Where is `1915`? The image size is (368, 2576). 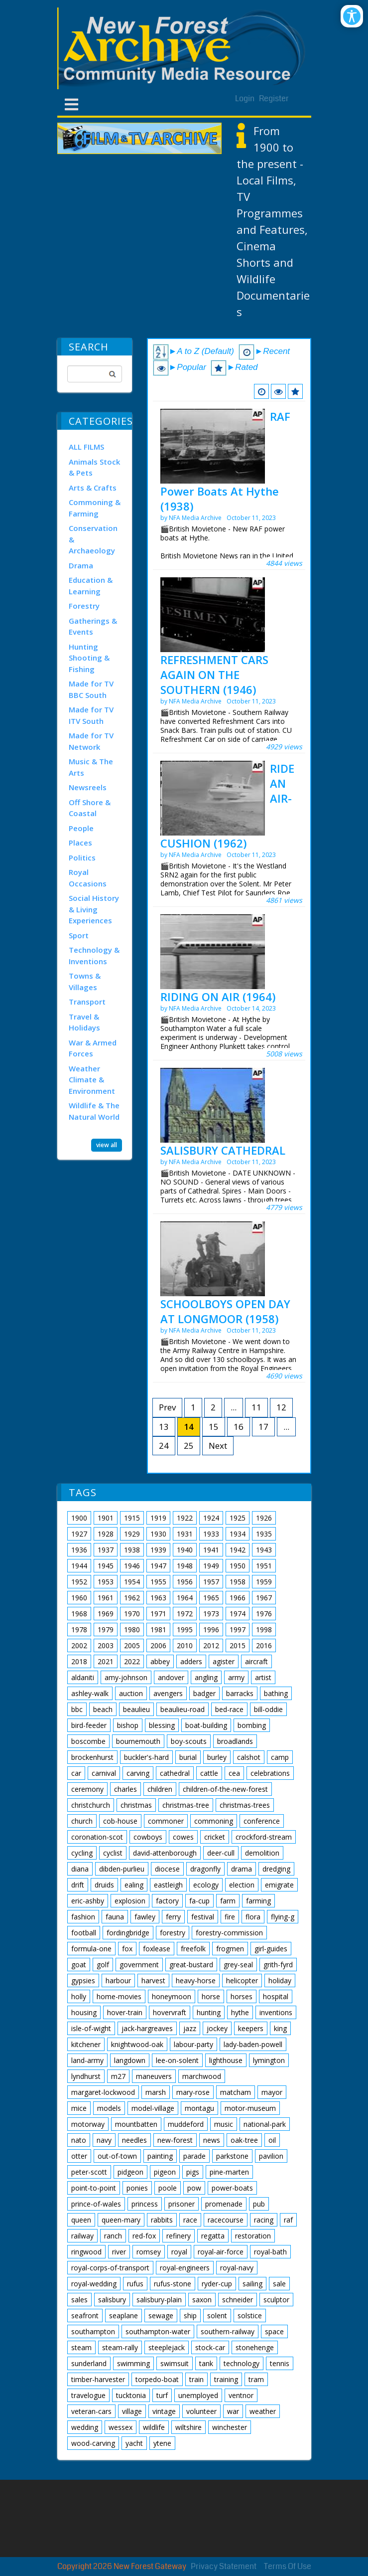
1915 is located at coordinates (132, 1518).